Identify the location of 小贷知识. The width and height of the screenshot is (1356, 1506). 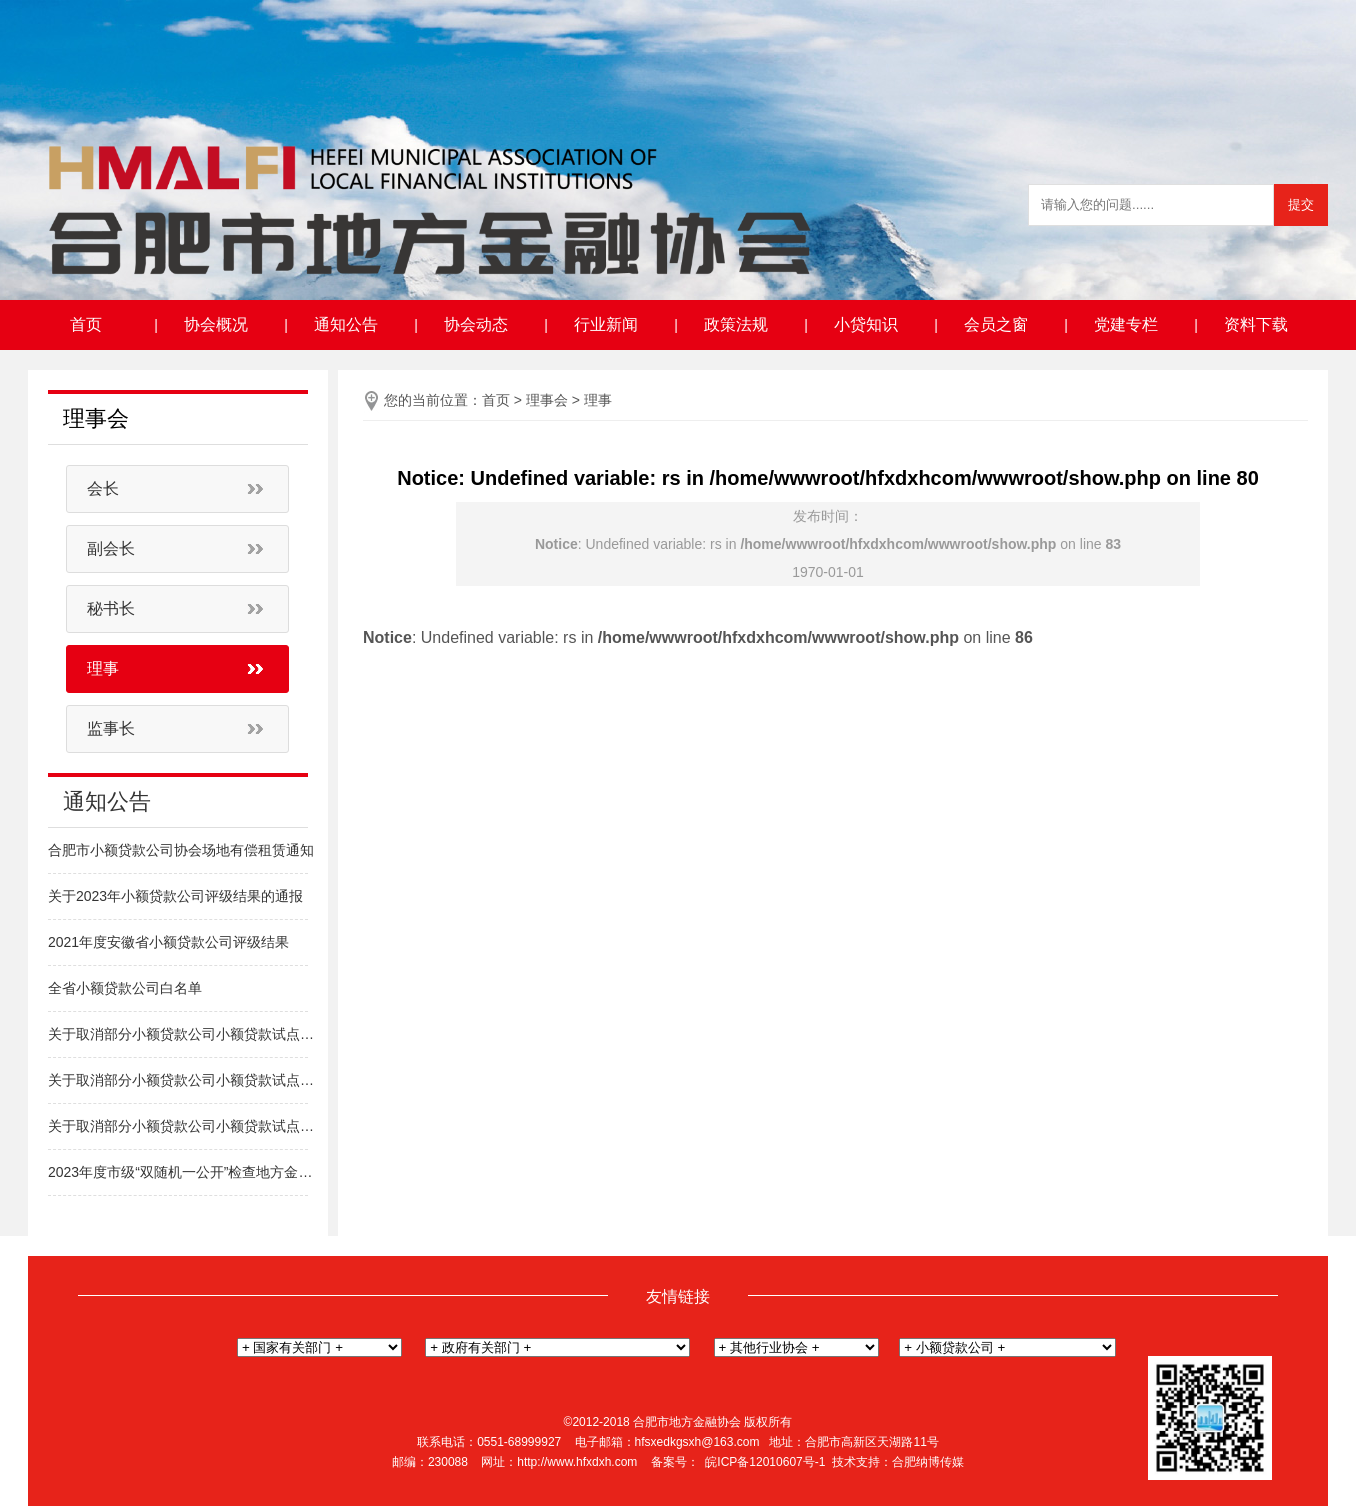
(866, 324).